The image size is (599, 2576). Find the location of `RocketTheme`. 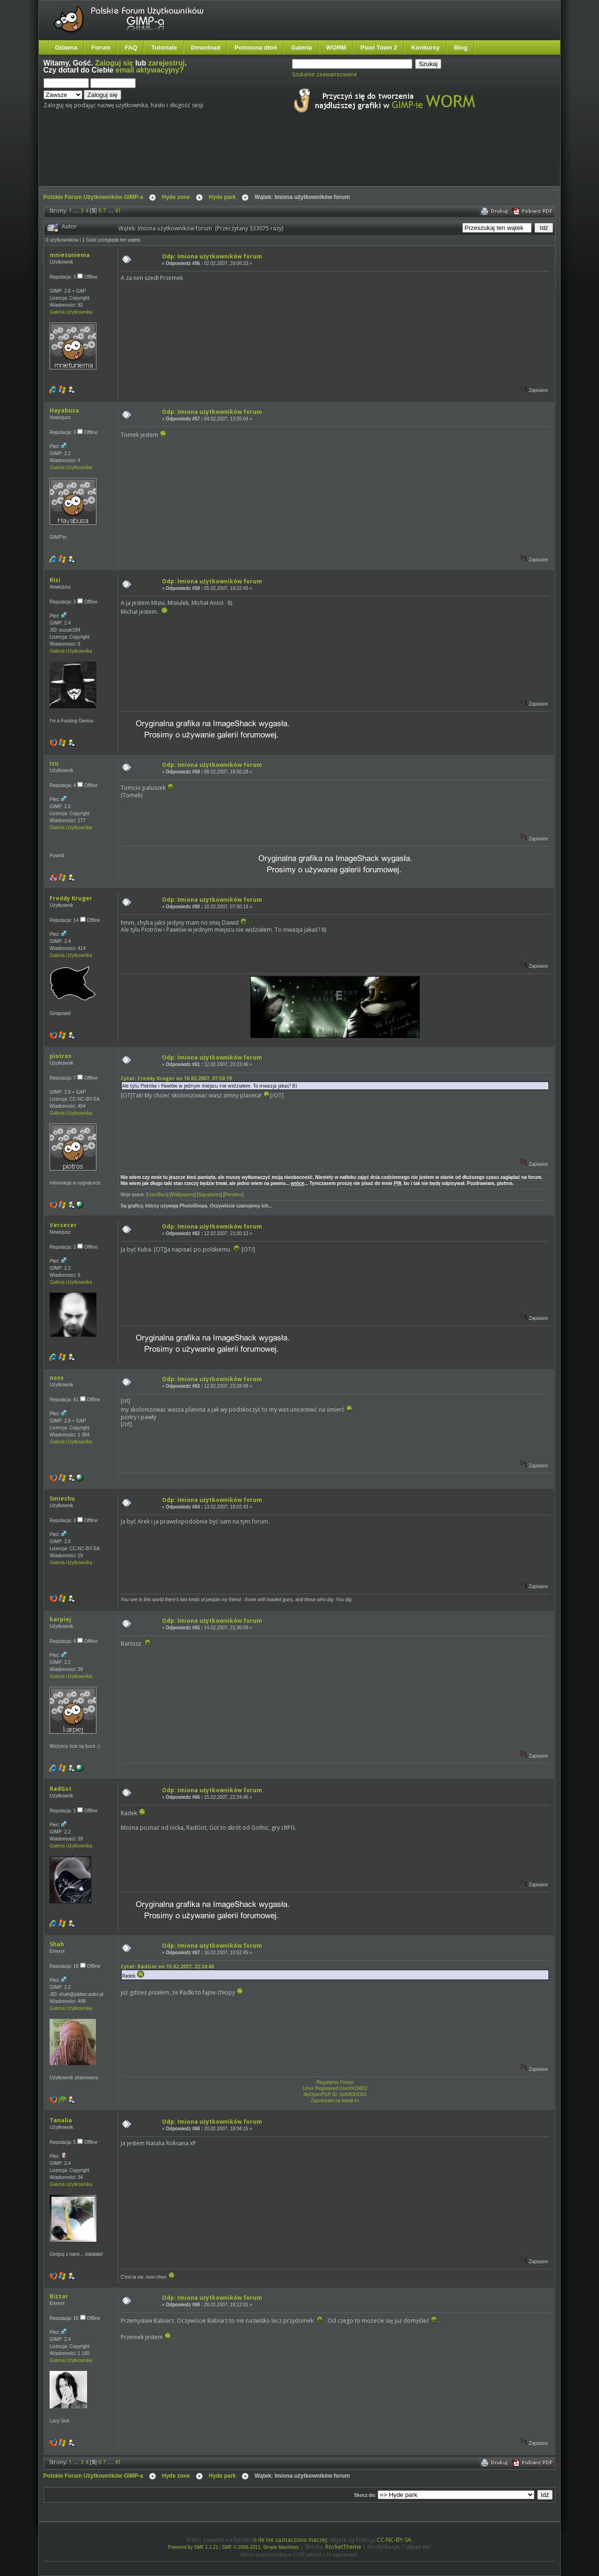

RocketTheme is located at coordinates (343, 2547).